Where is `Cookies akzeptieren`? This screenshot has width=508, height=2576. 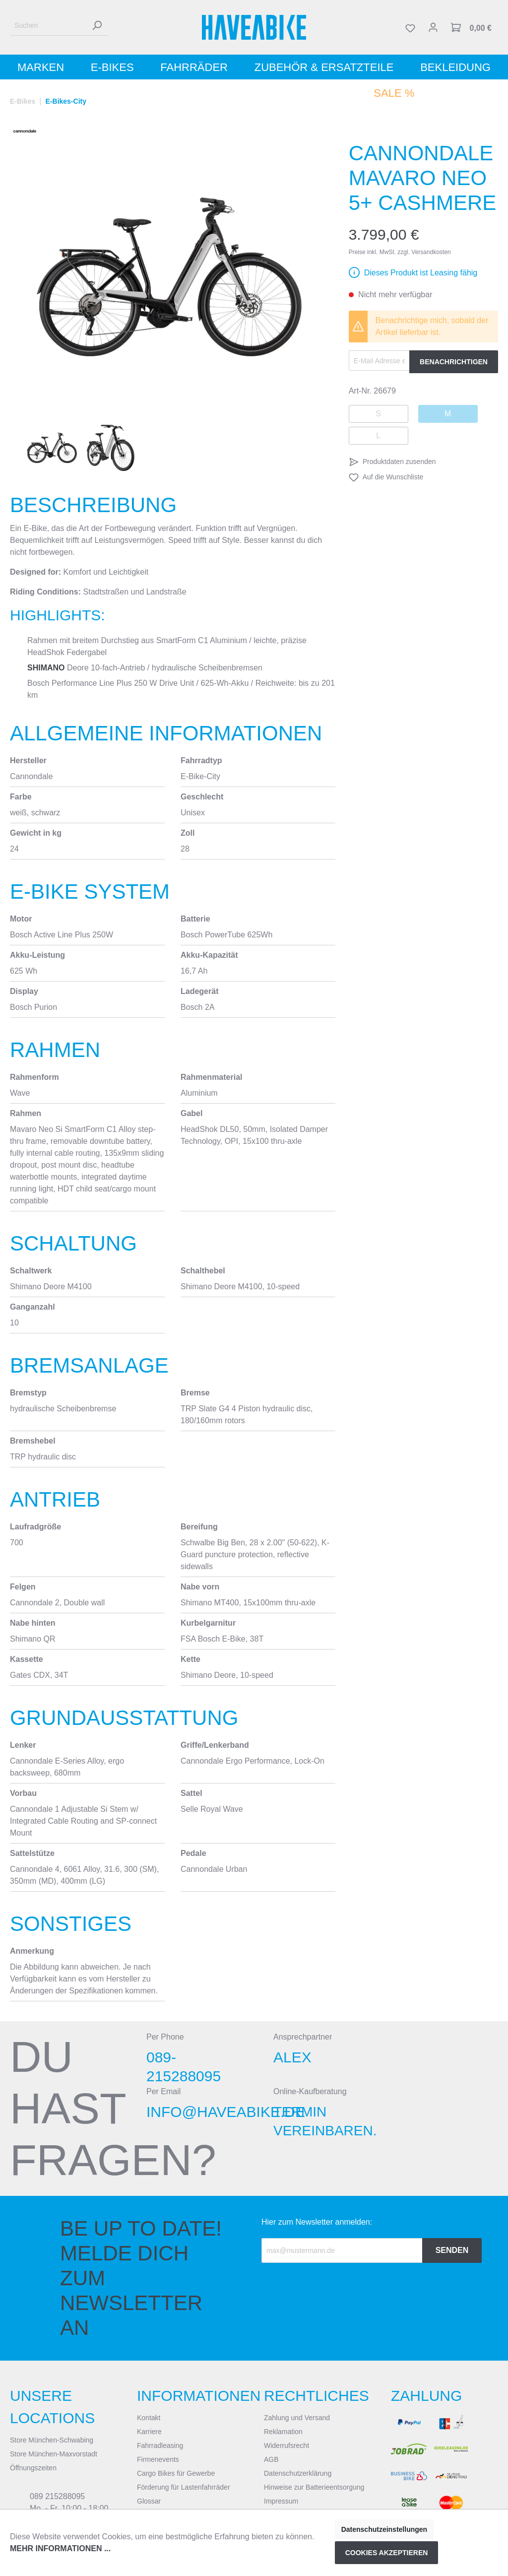
Cookies akzeptieren is located at coordinates (386, 2553).